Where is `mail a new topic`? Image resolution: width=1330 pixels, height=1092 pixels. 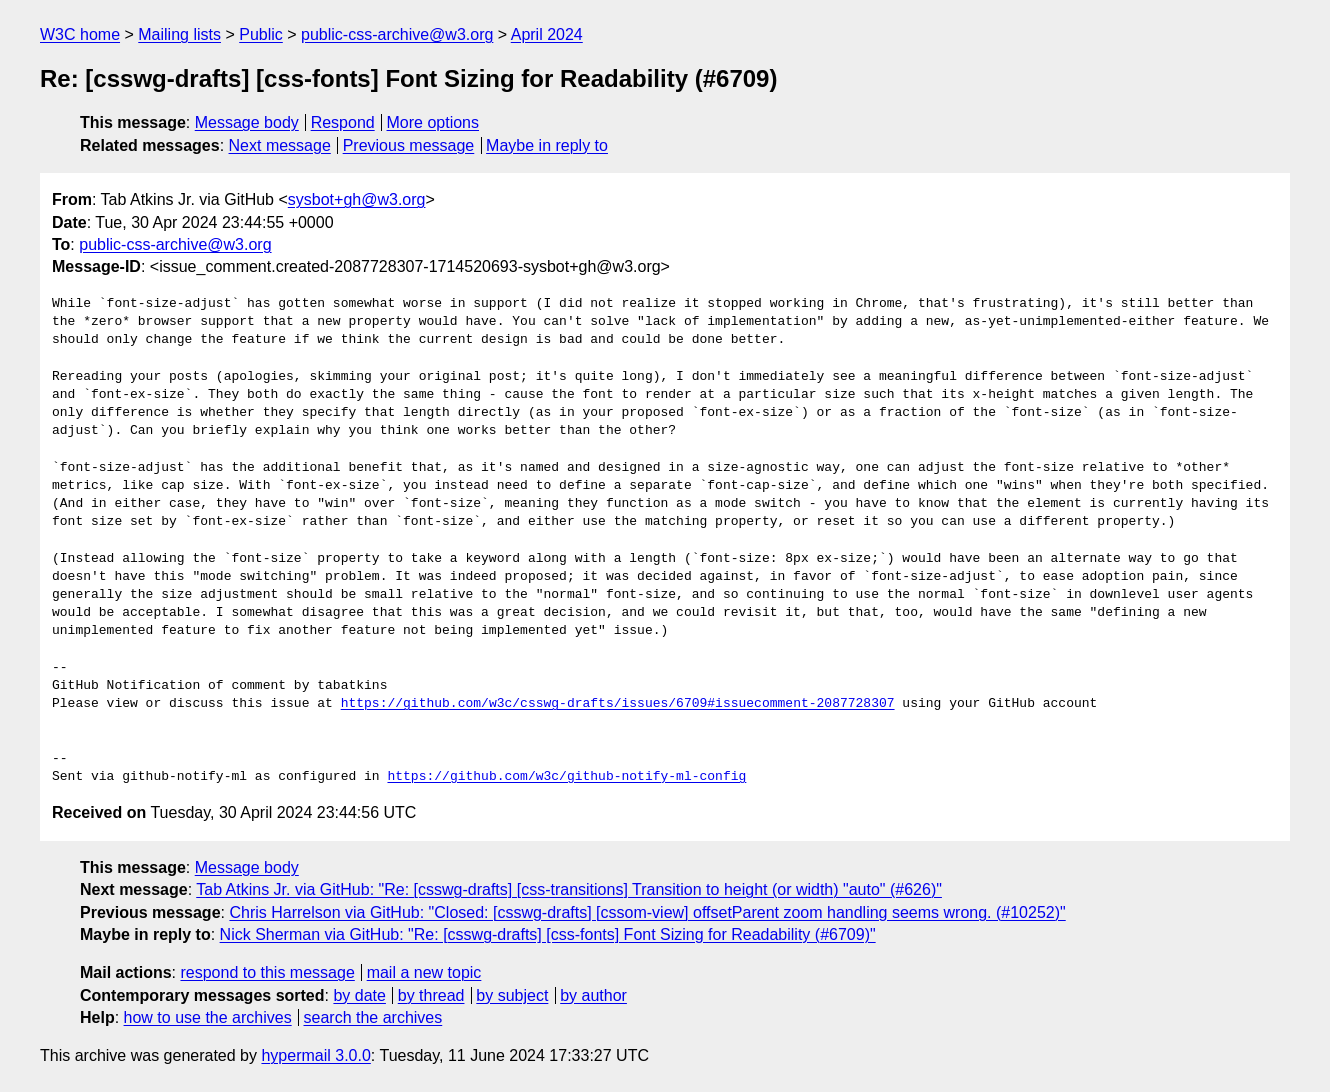 mail a new topic is located at coordinates (424, 972).